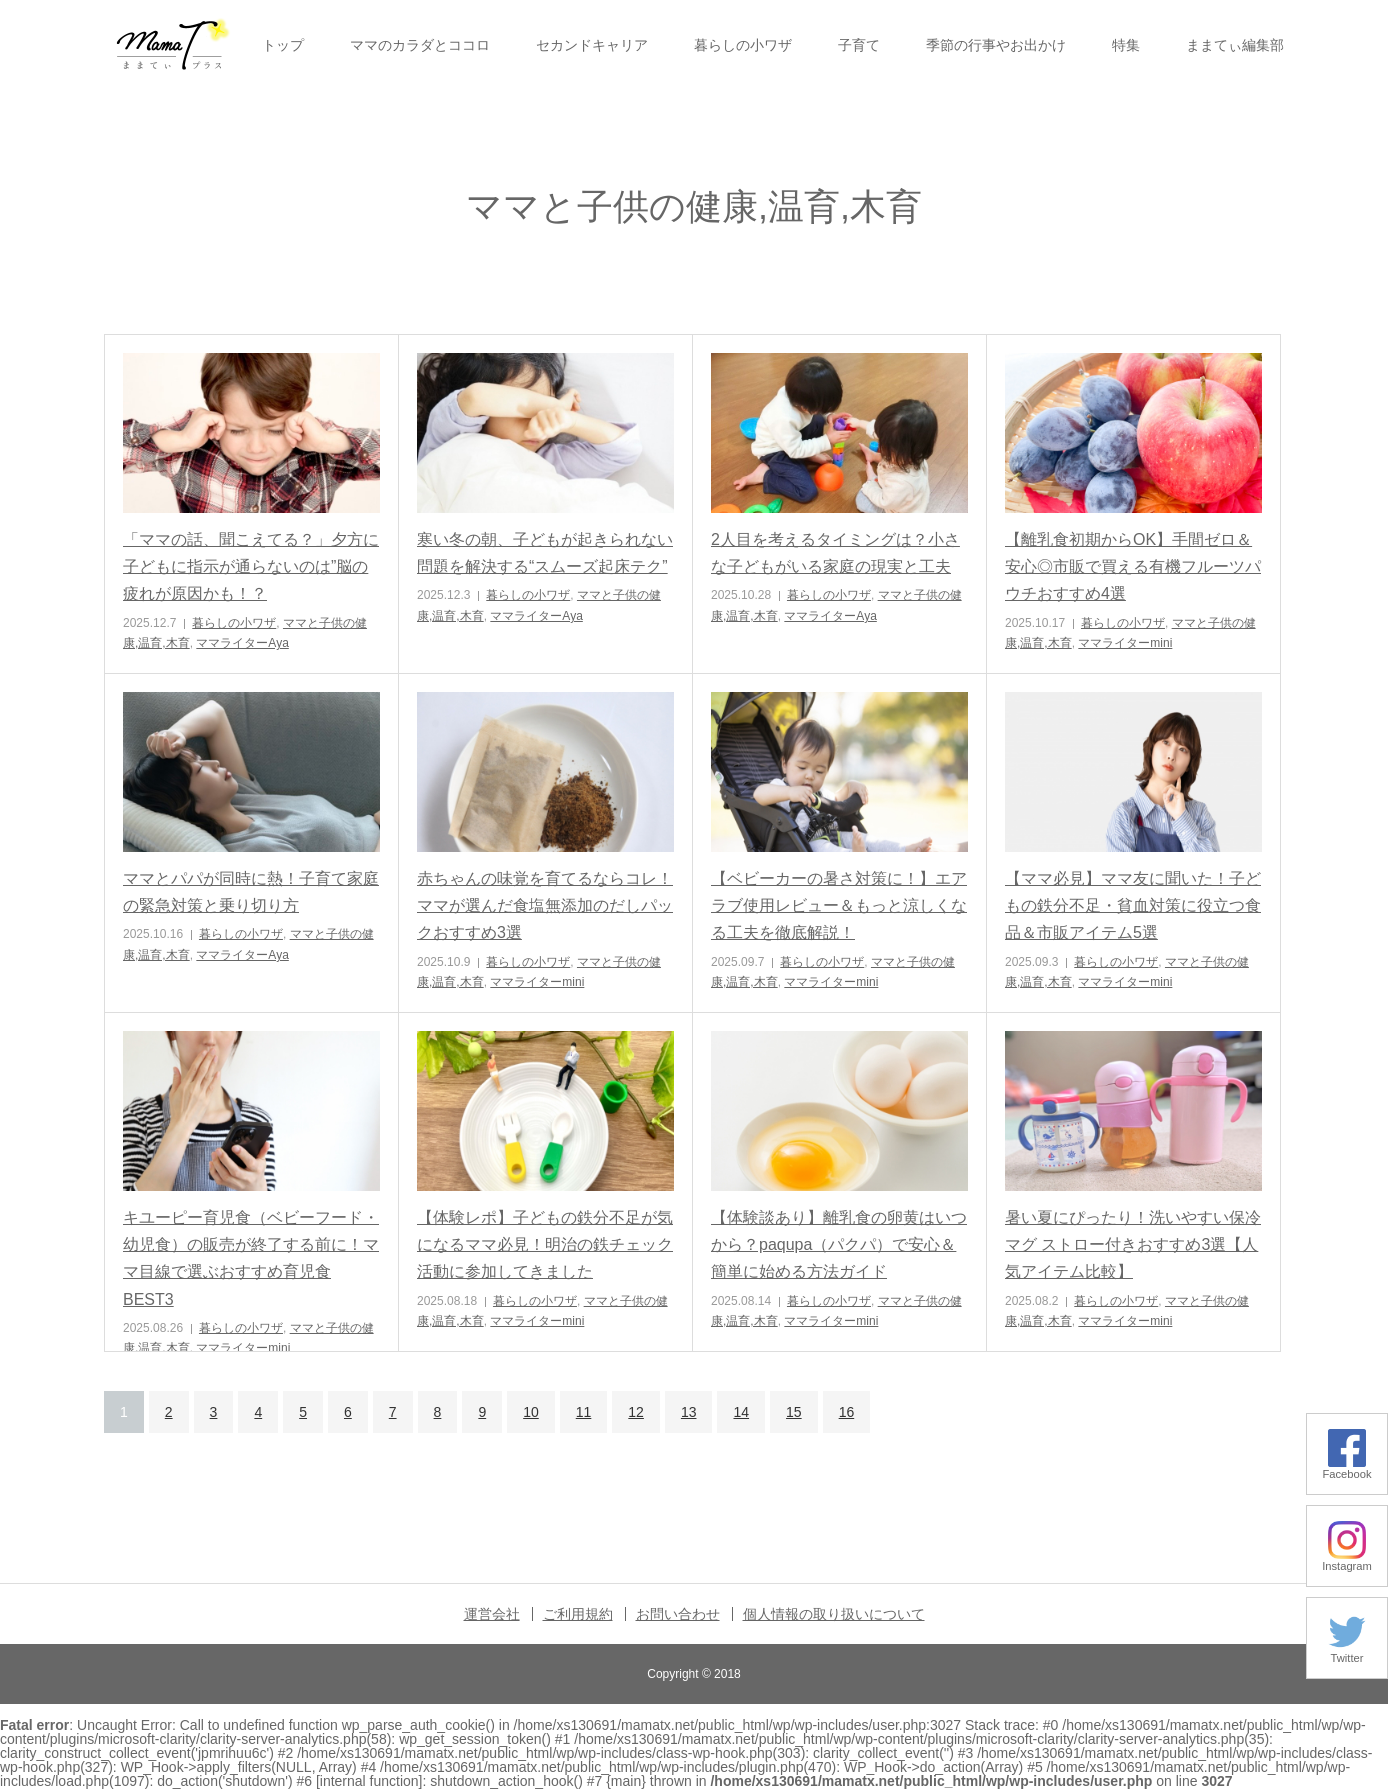 This screenshot has height=1789, width=1388. What do you see at coordinates (578, 1614) in the screenshot?
I see `ご利用規約` at bounding box center [578, 1614].